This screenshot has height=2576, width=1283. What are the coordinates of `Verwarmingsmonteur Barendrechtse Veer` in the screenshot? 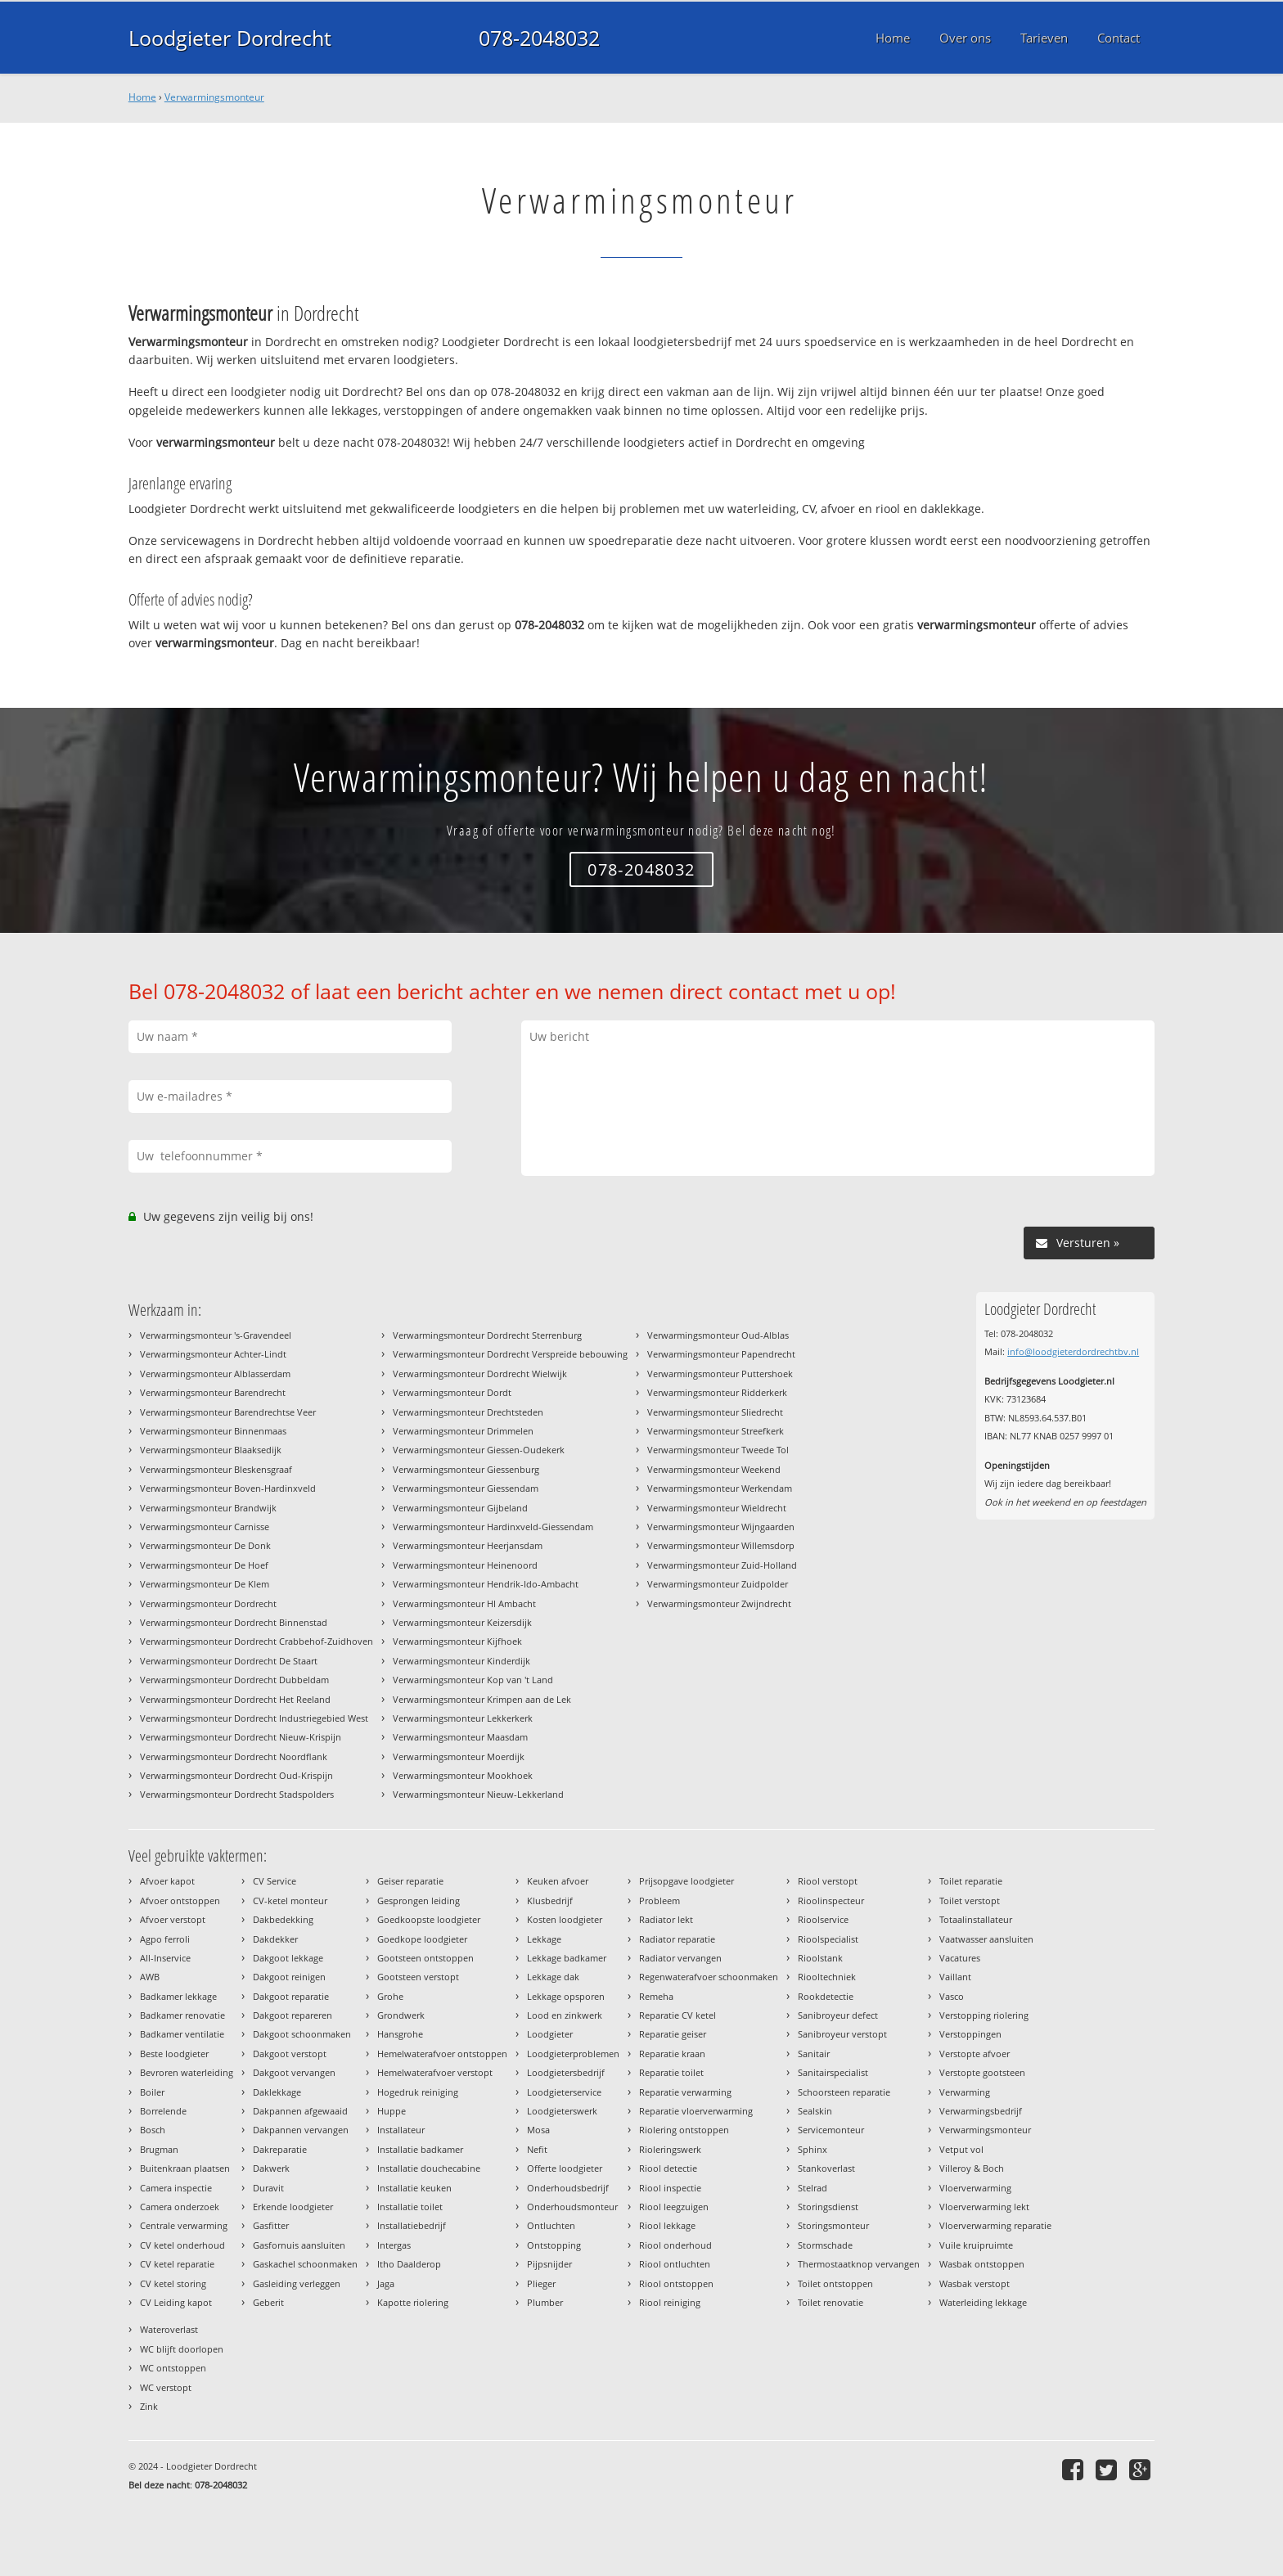 It's located at (228, 1412).